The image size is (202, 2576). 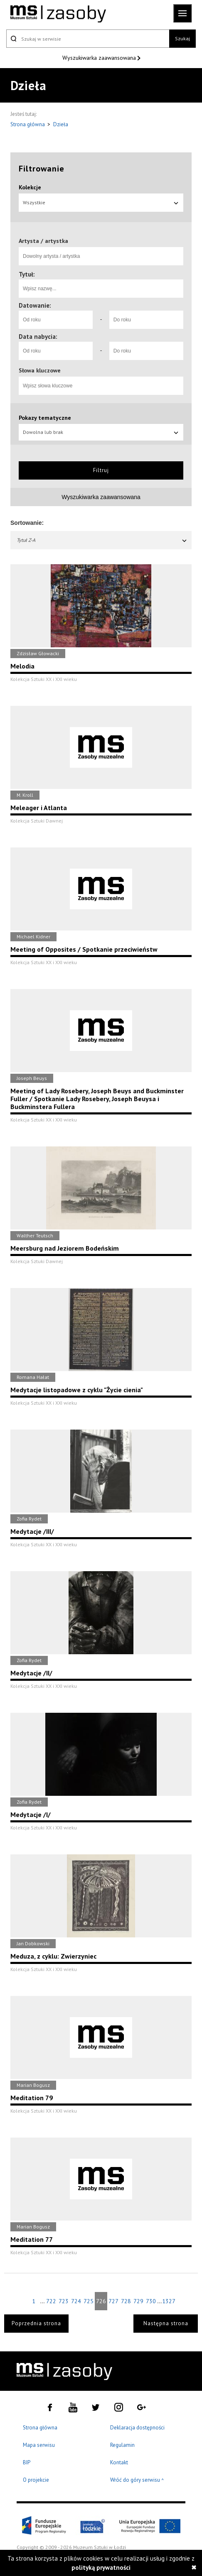 What do you see at coordinates (151, 2301) in the screenshot?
I see `730` at bounding box center [151, 2301].